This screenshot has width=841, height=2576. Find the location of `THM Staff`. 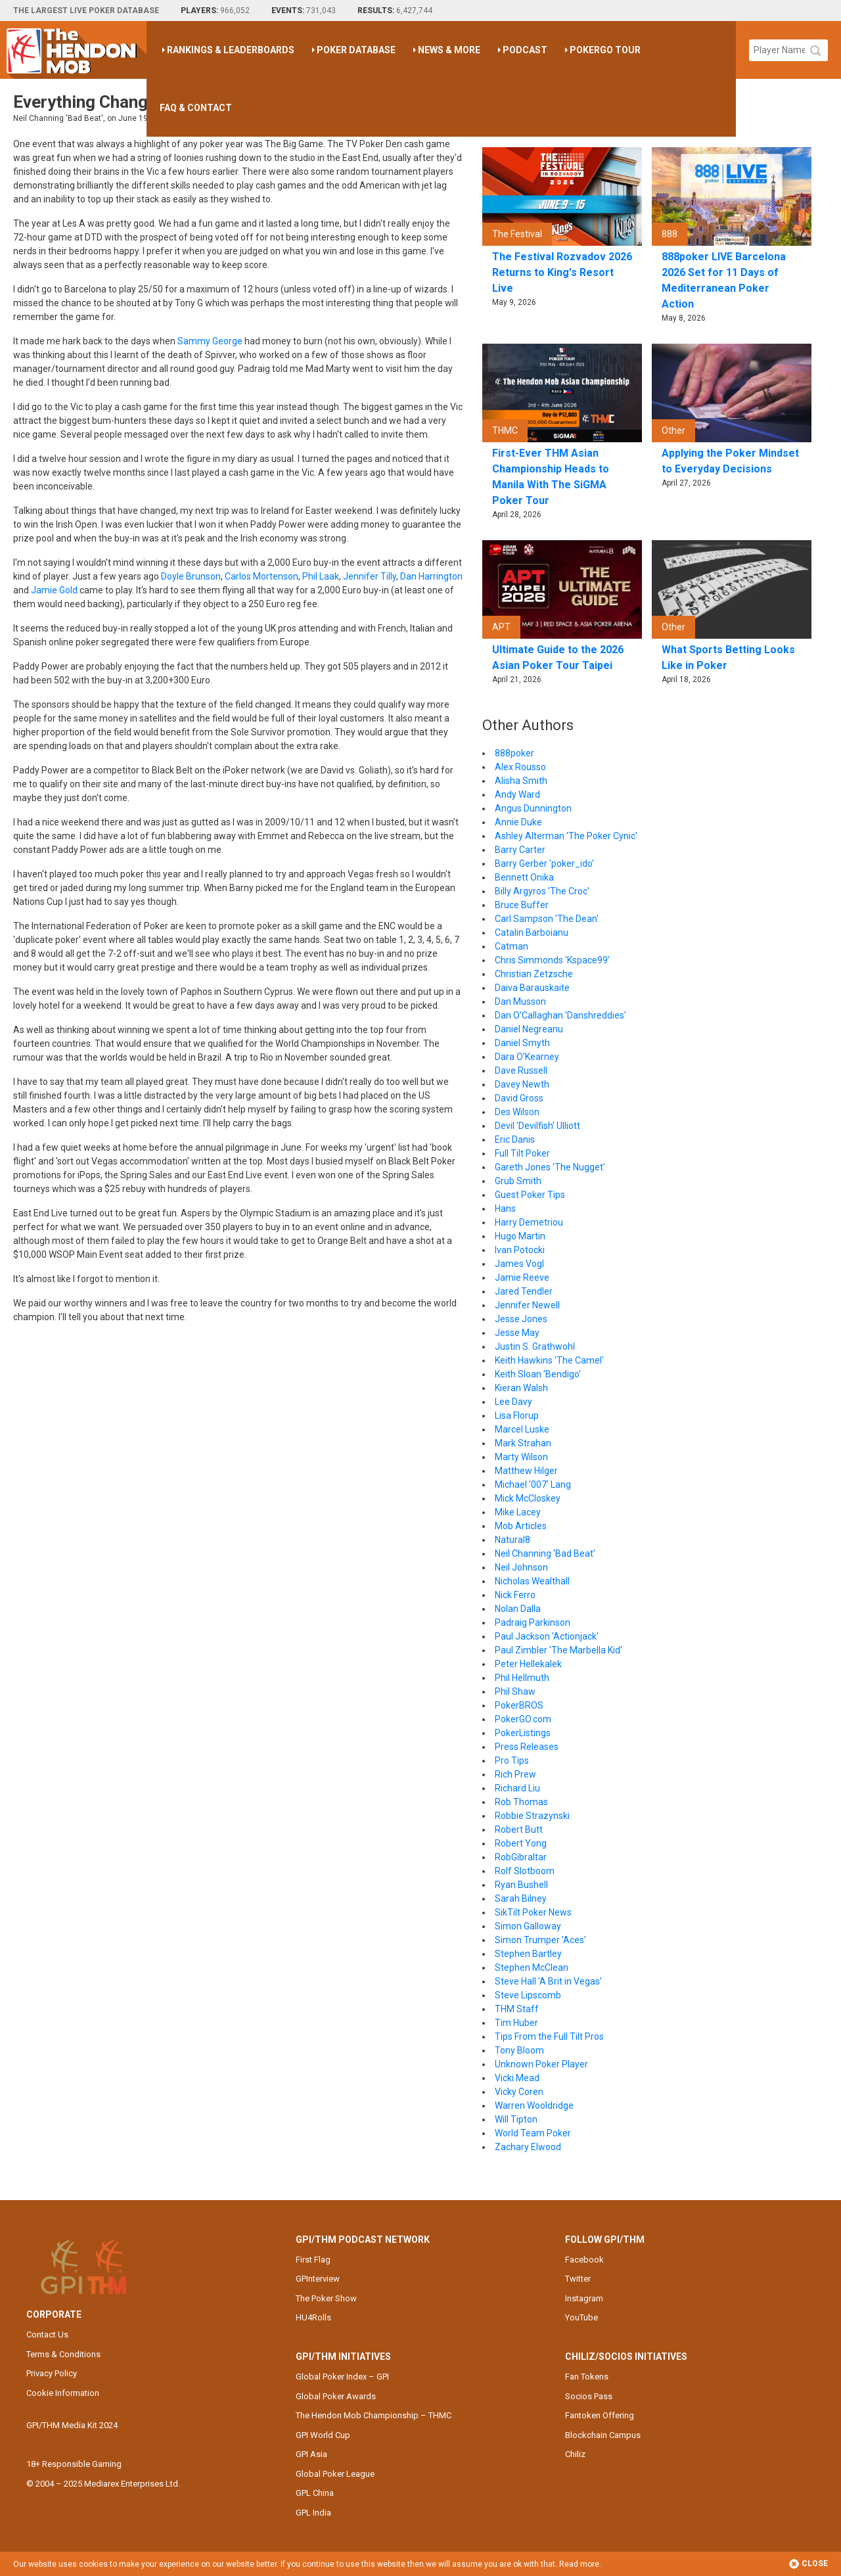

THM Staff is located at coordinates (517, 2009).